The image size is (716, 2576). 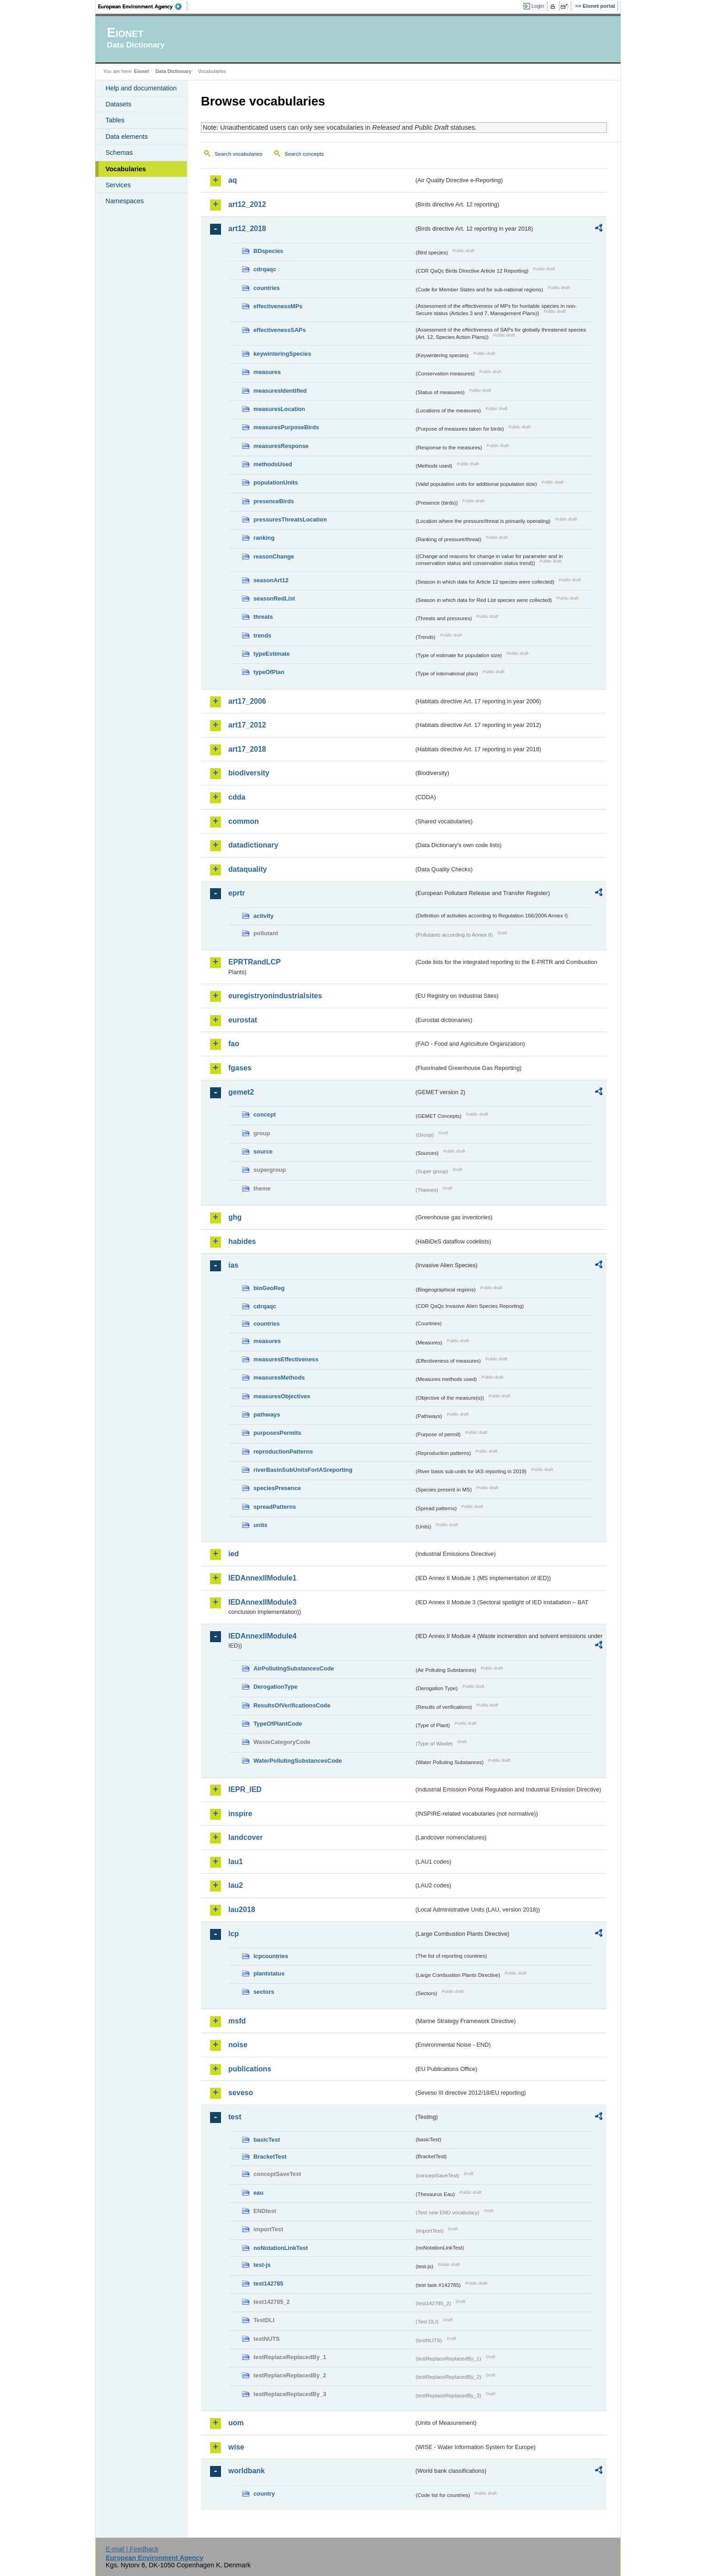 What do you see at coordinates (240, 1813) in the screenshot?
I see `inspire` at bounding box center [240, 1813].